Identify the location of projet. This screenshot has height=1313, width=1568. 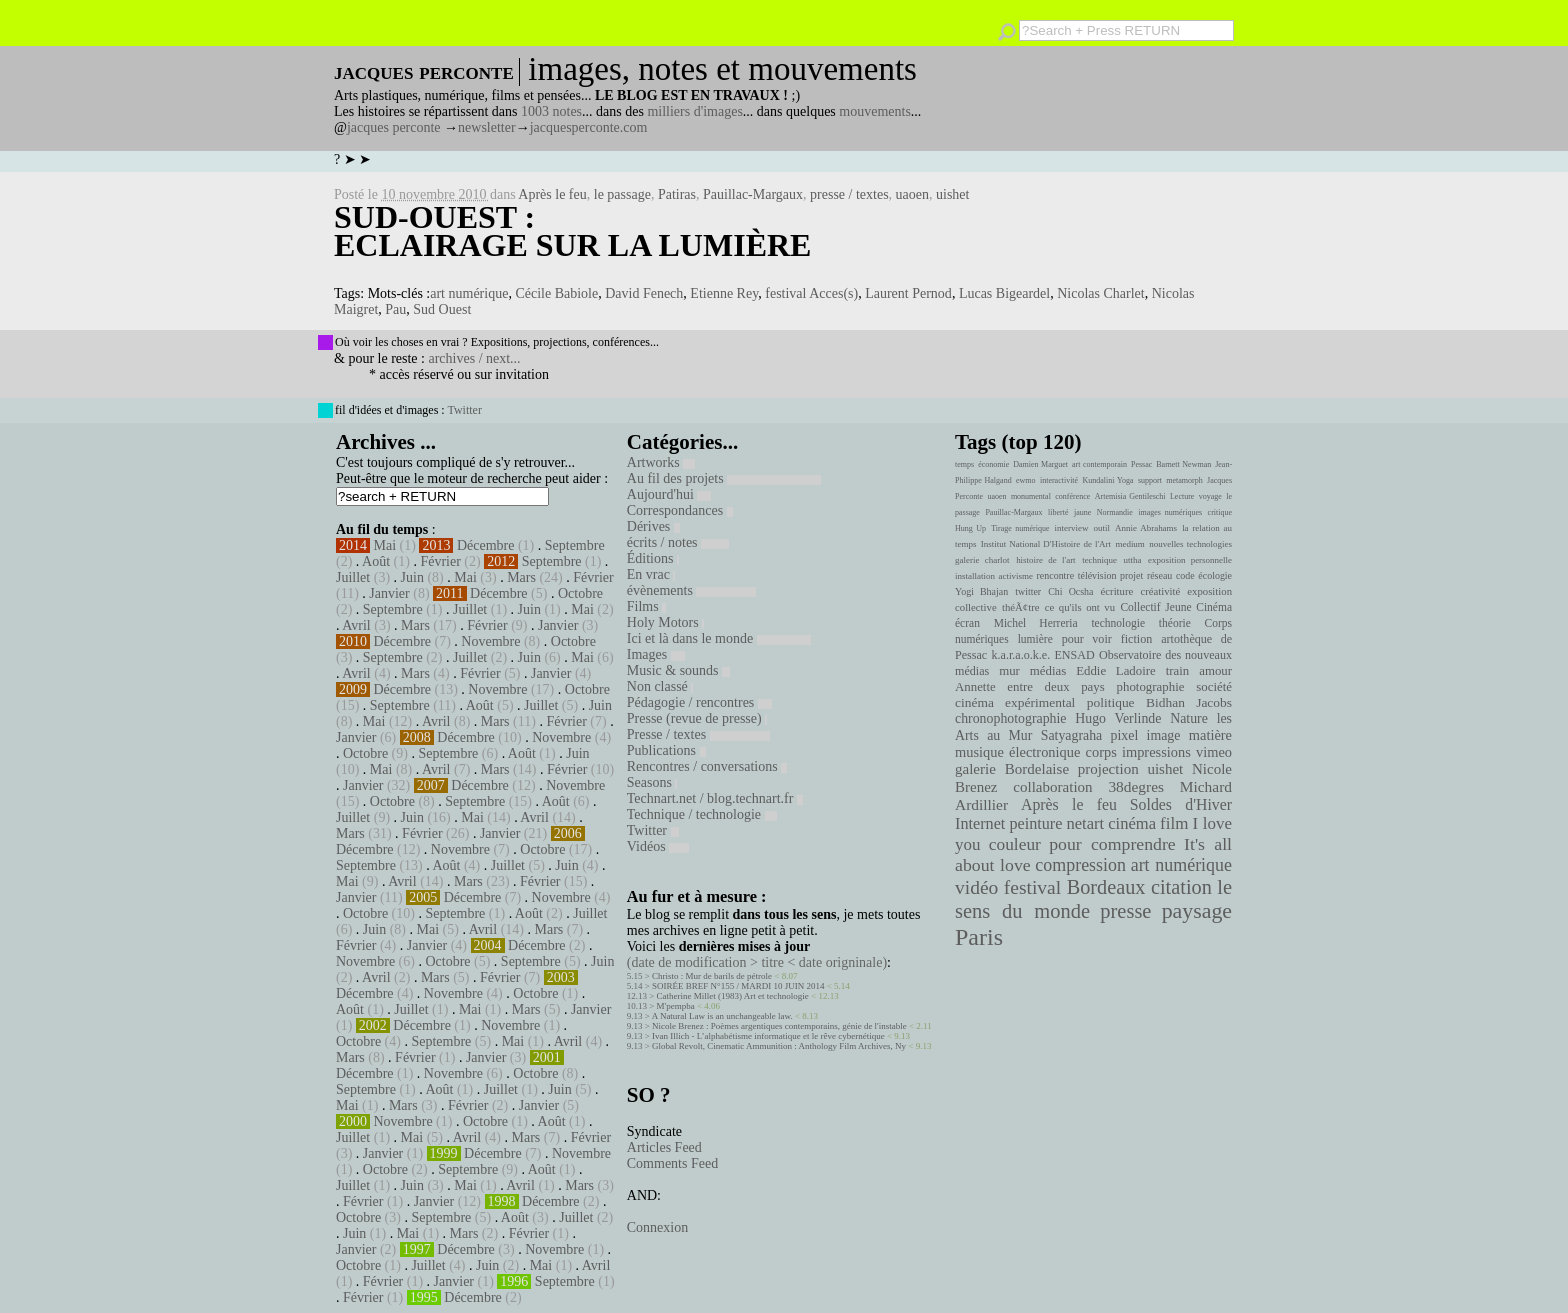
(1131, 575).